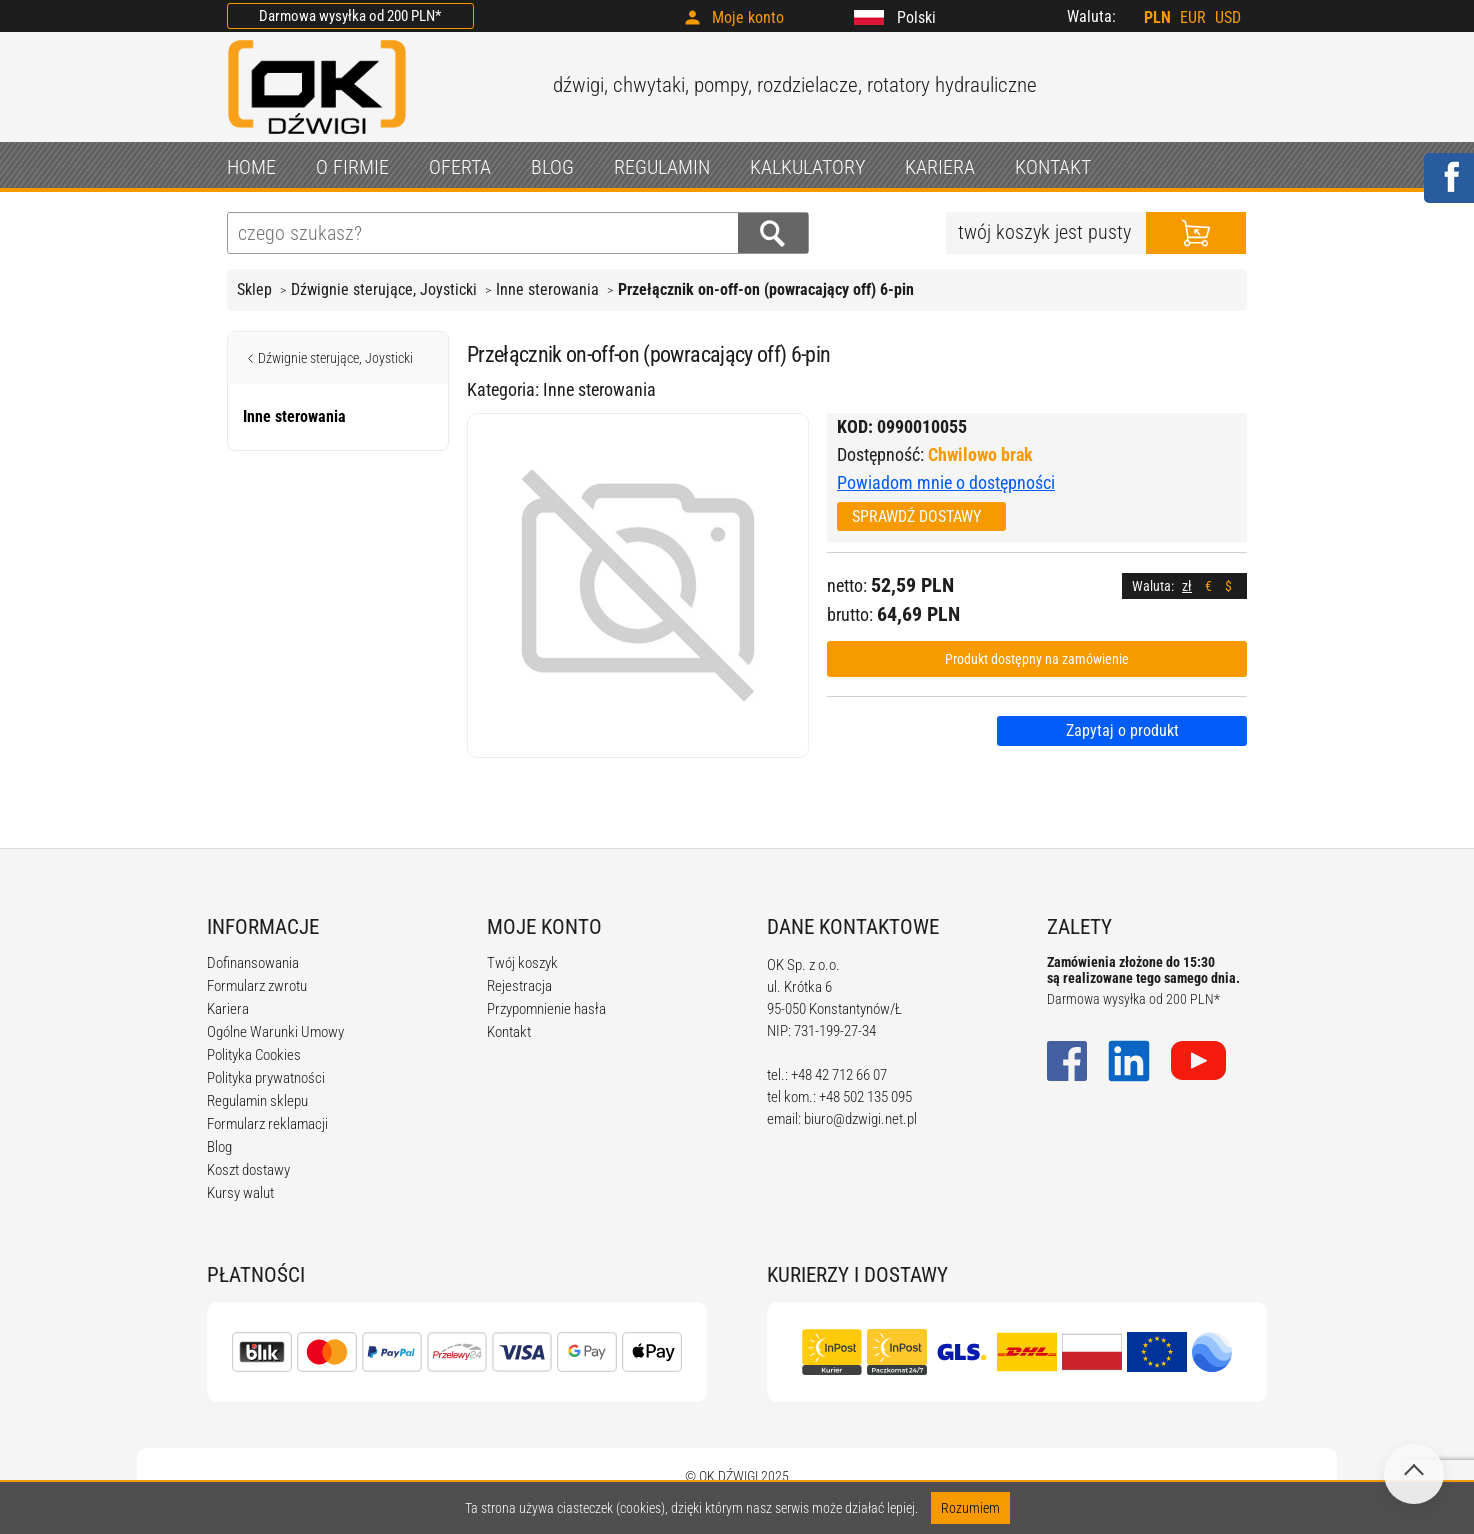 This screenshot has height=1534, width=1474. What do you see at coordinates (257, 986) in the screenshot?
I see `Formularz zwrotu` at bounding box center [257, 986].